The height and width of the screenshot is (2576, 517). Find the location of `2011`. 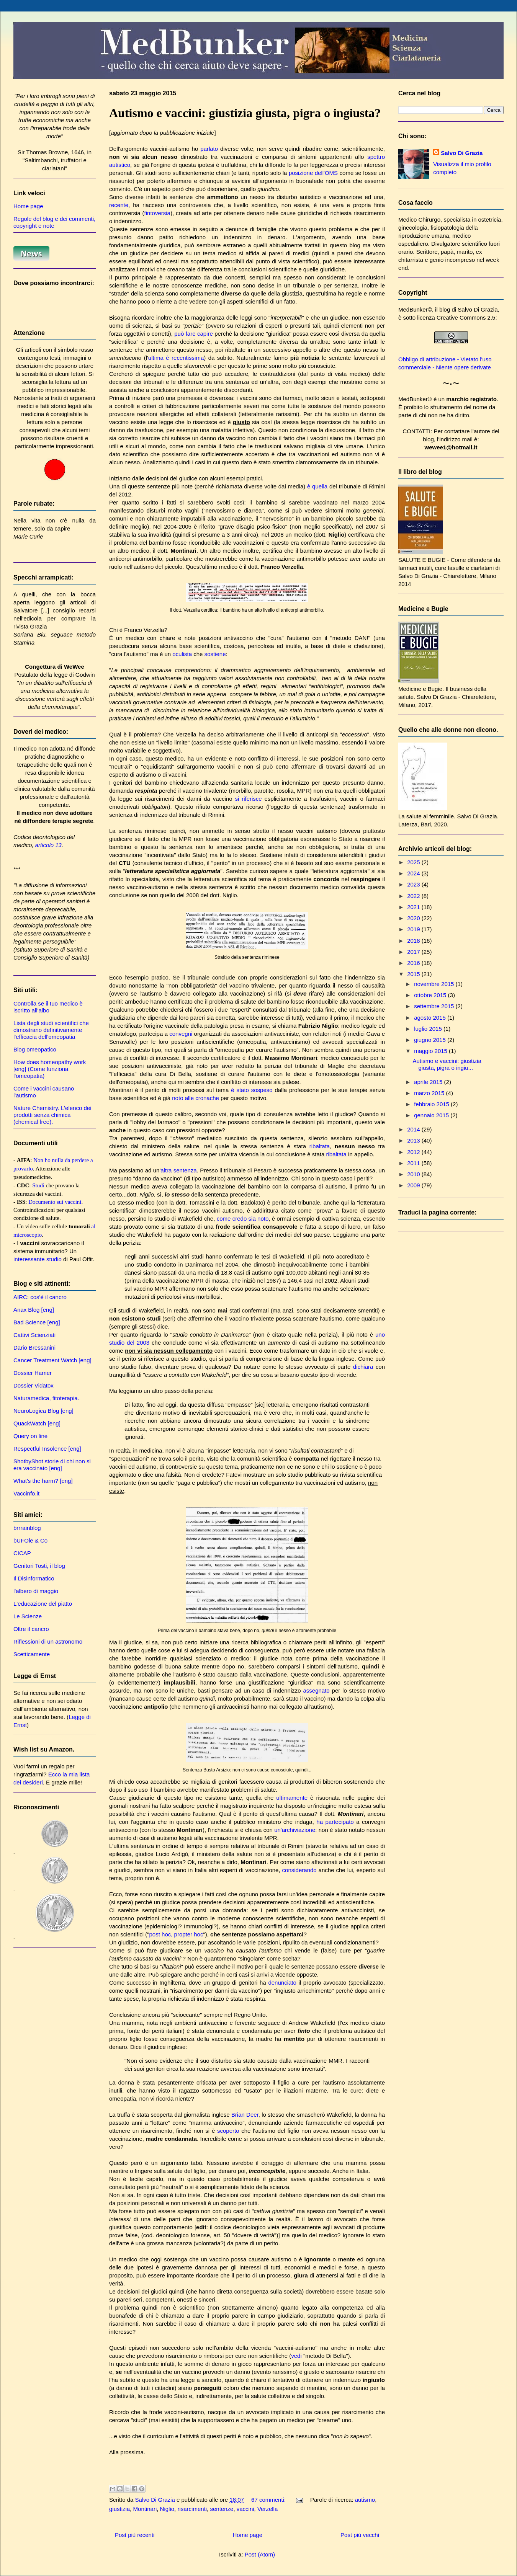

2011 is located at coordinates (414, 1163).